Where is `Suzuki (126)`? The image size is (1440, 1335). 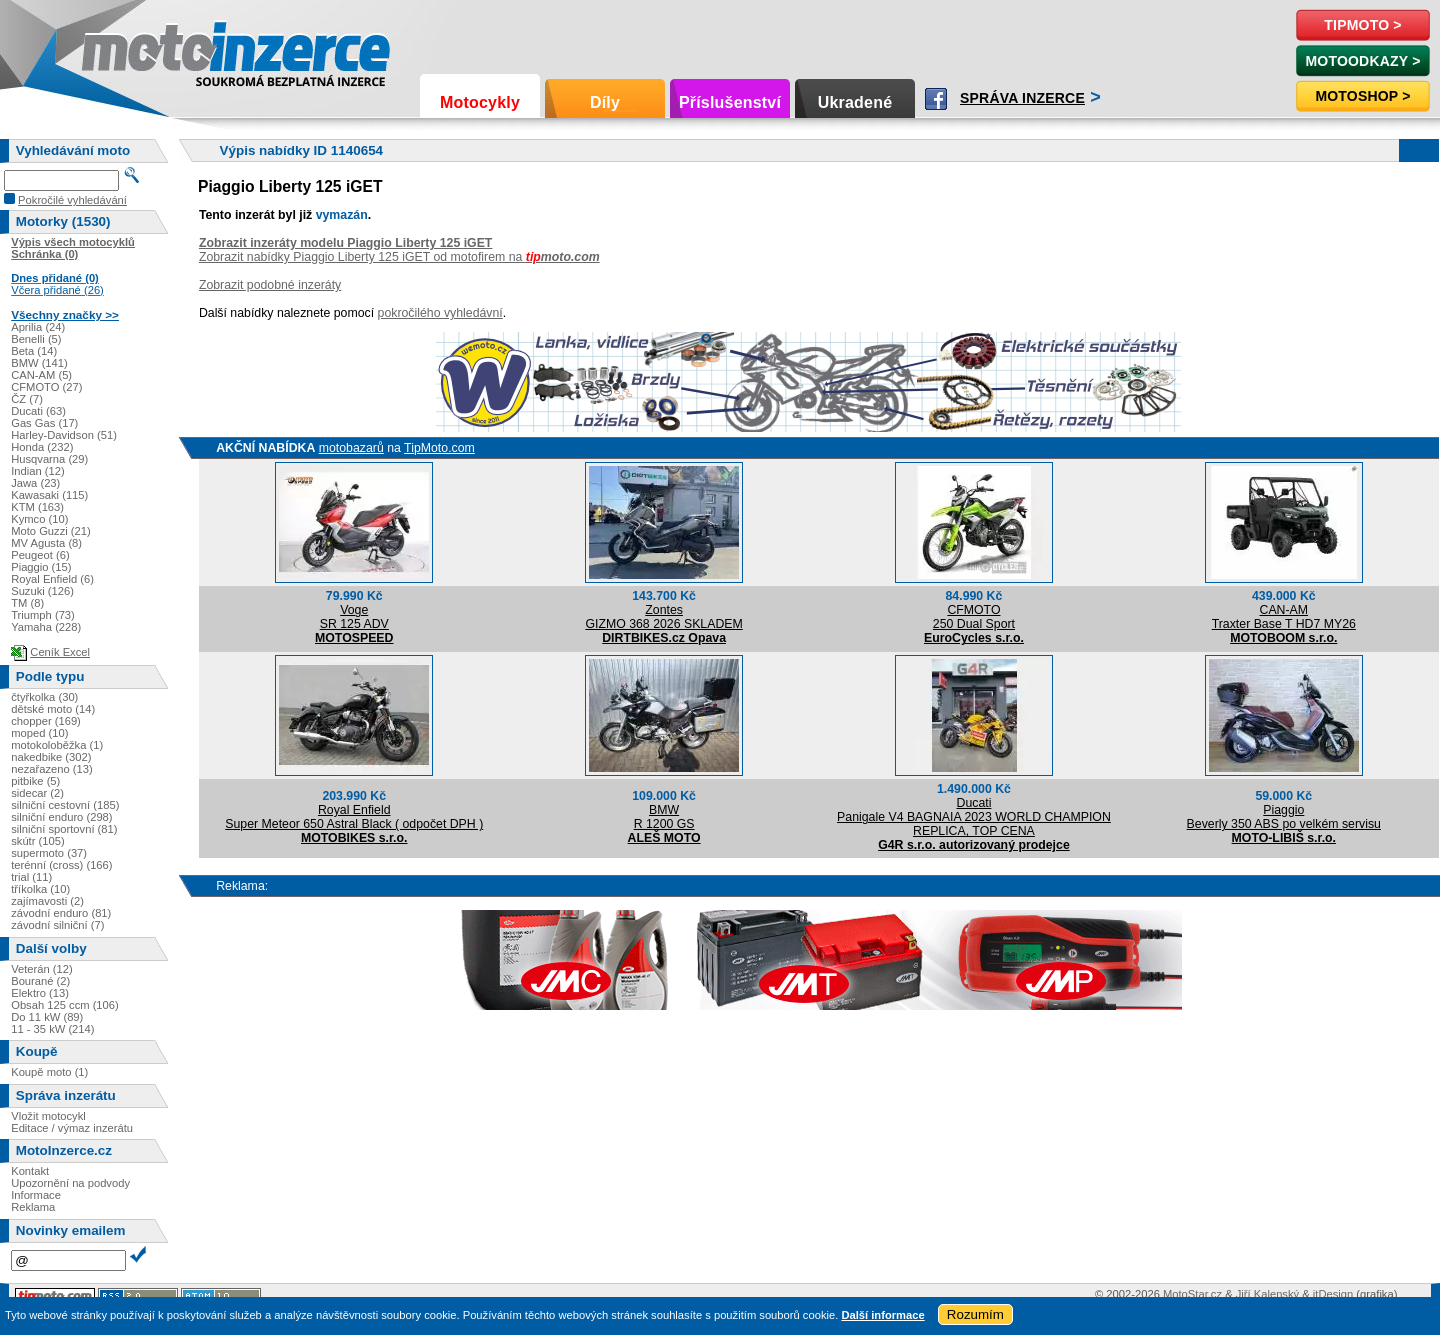
Suzuki (126) is located at coordinates (42, 591).